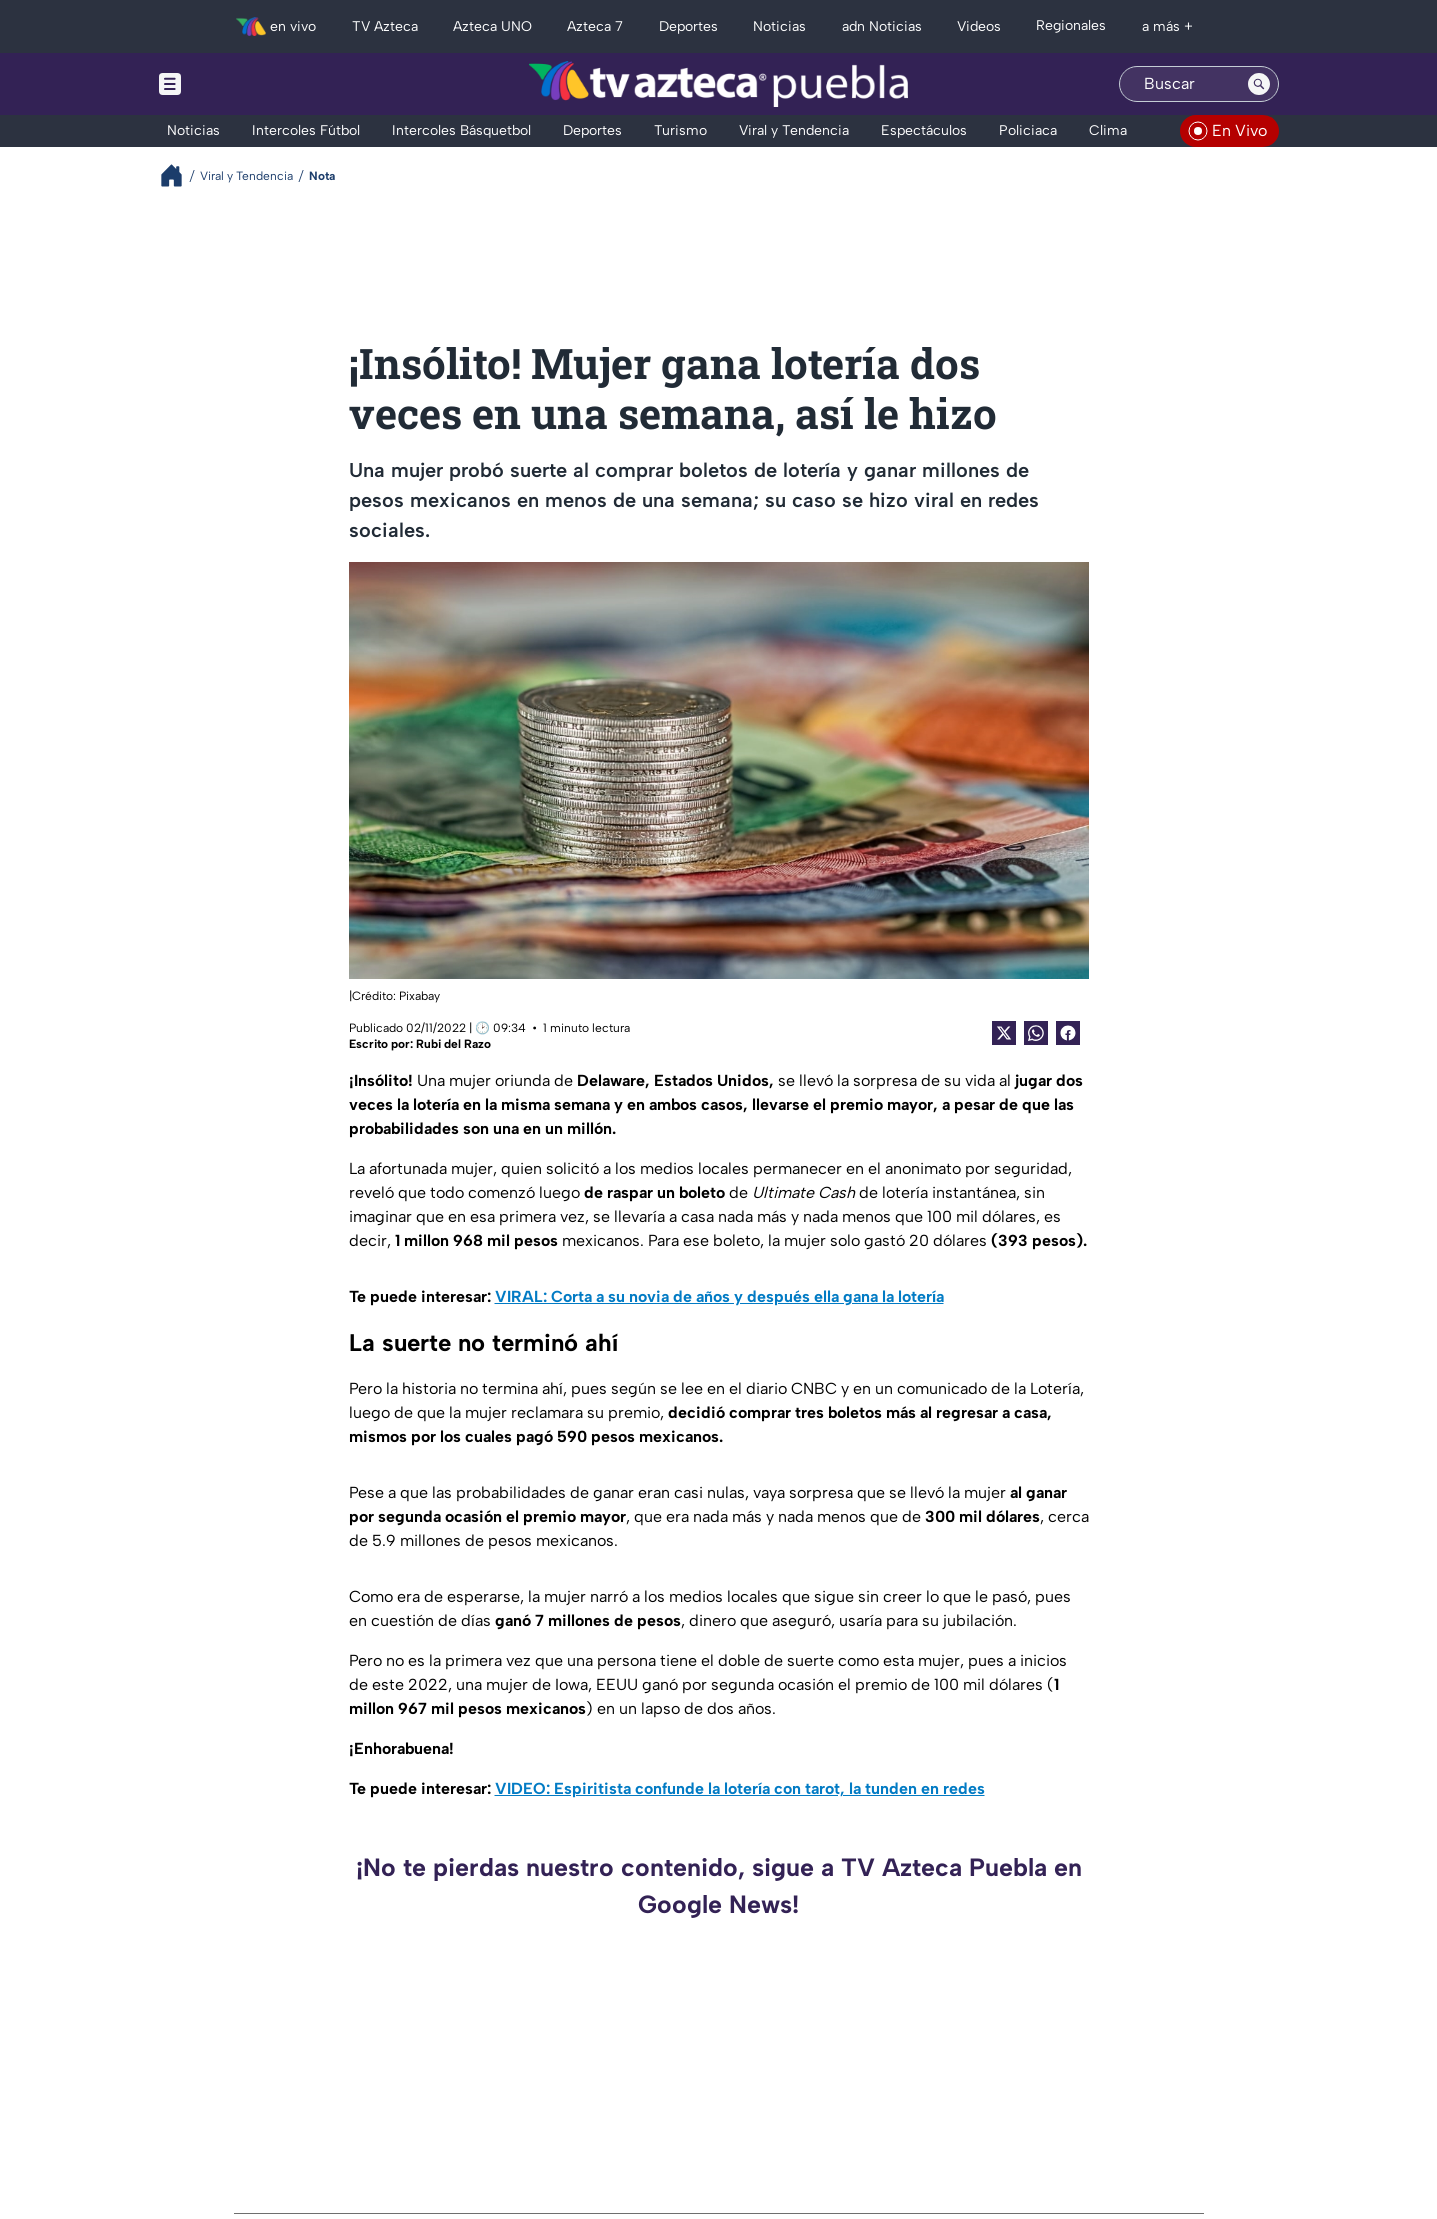  What do you see at coordinates (1068, 1033) in the screenshot?
I see `[Facebook Share]` at bounding box center [1068, 1033].